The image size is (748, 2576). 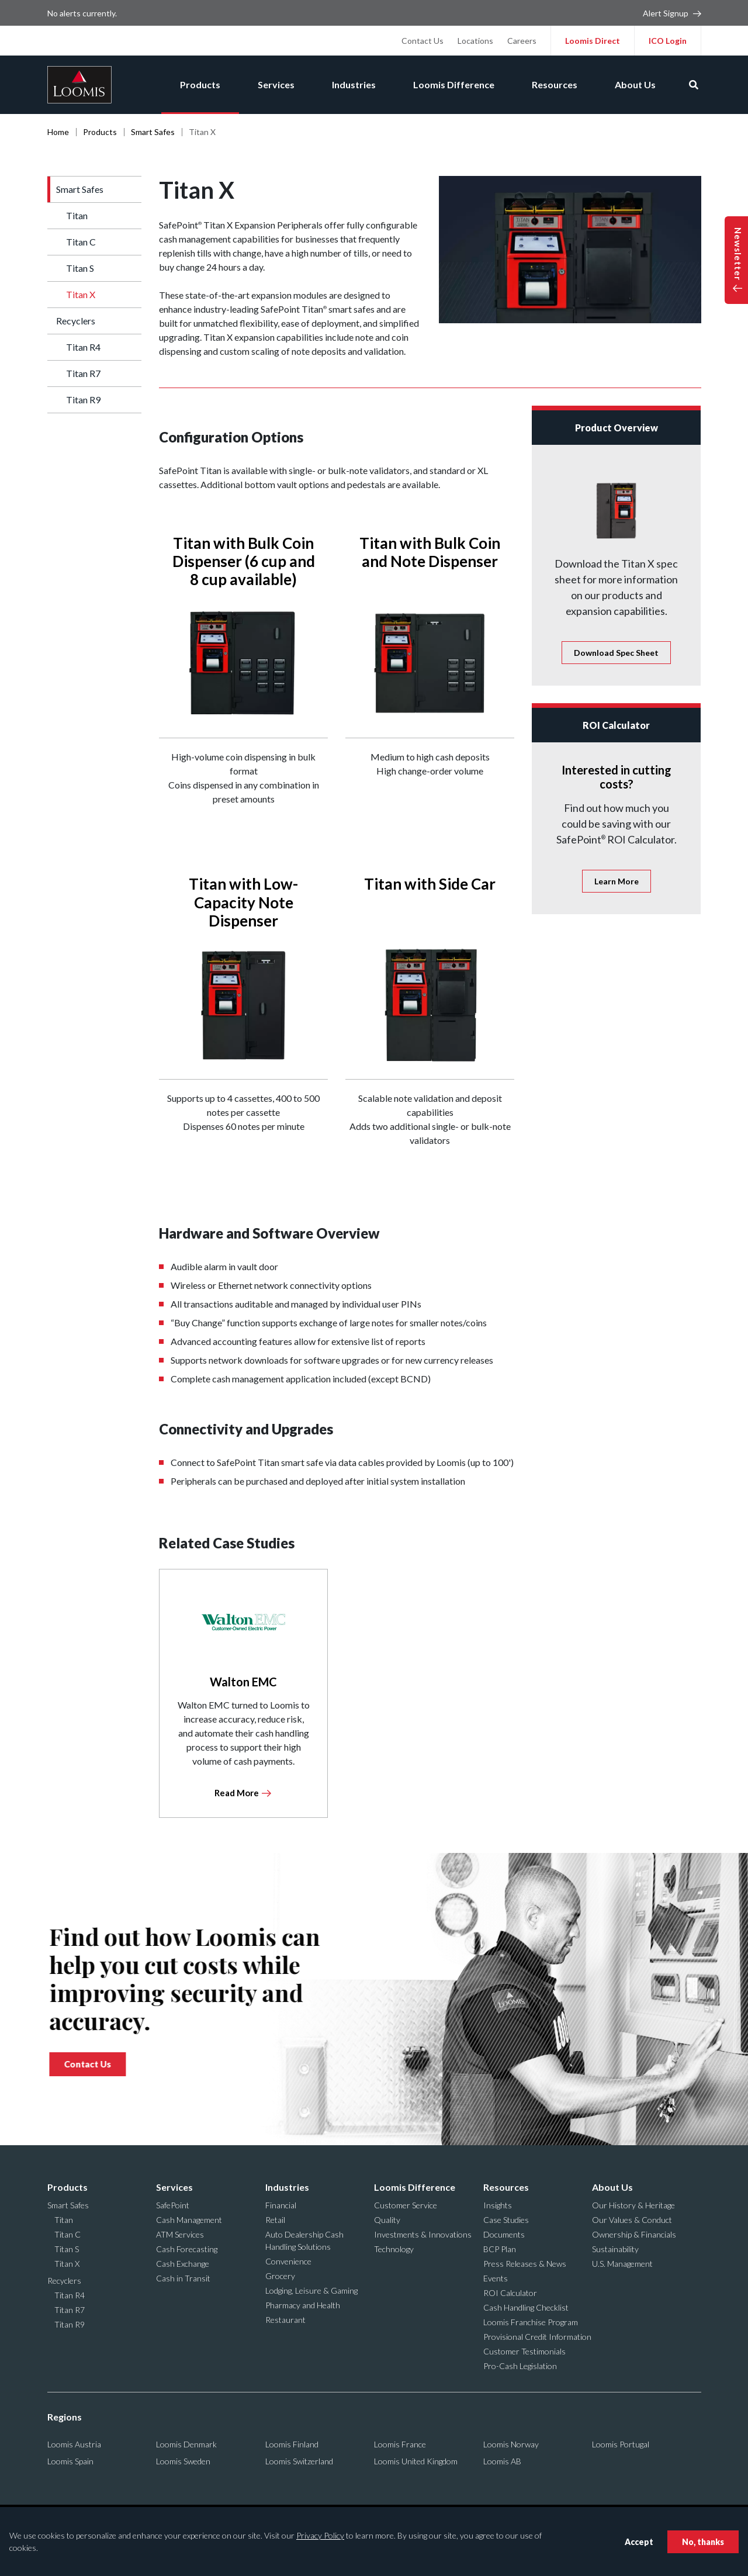 I want to click on Loomis Direct, so click(x=592, y=41).